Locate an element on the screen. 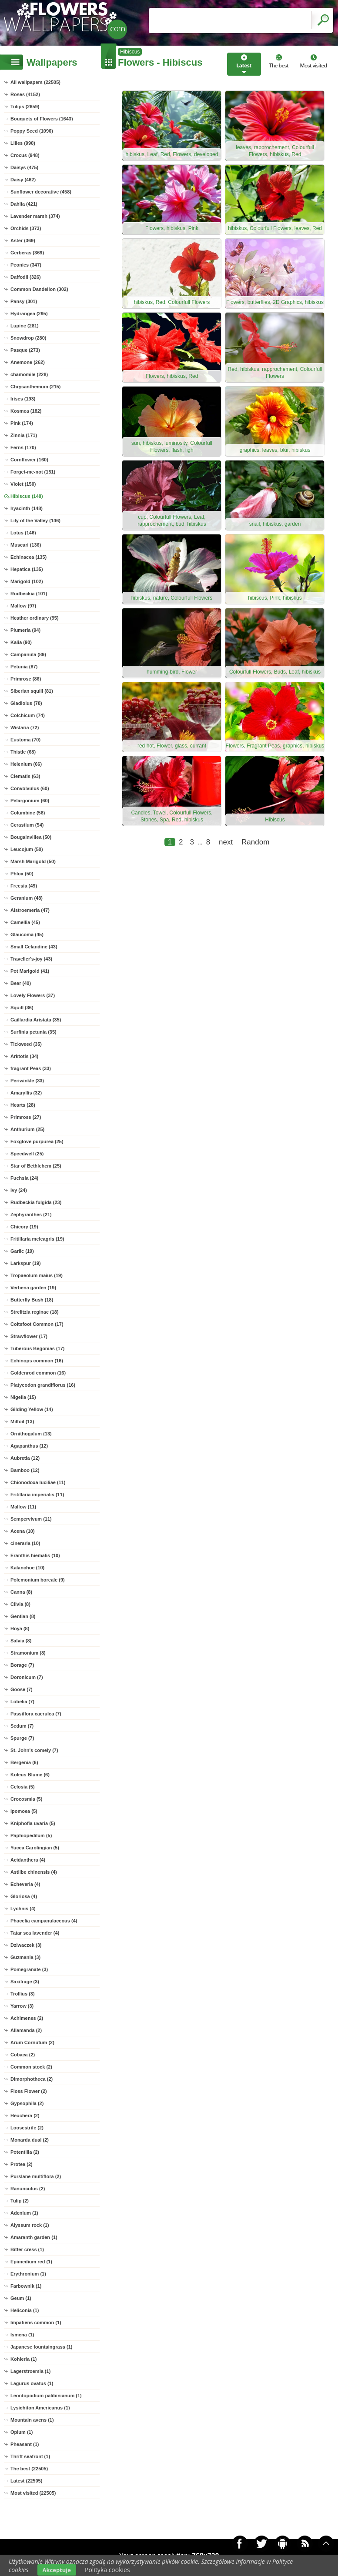 The image size is (338, 2576). St. John's comely (7) is located at coordinates (34, 1750).